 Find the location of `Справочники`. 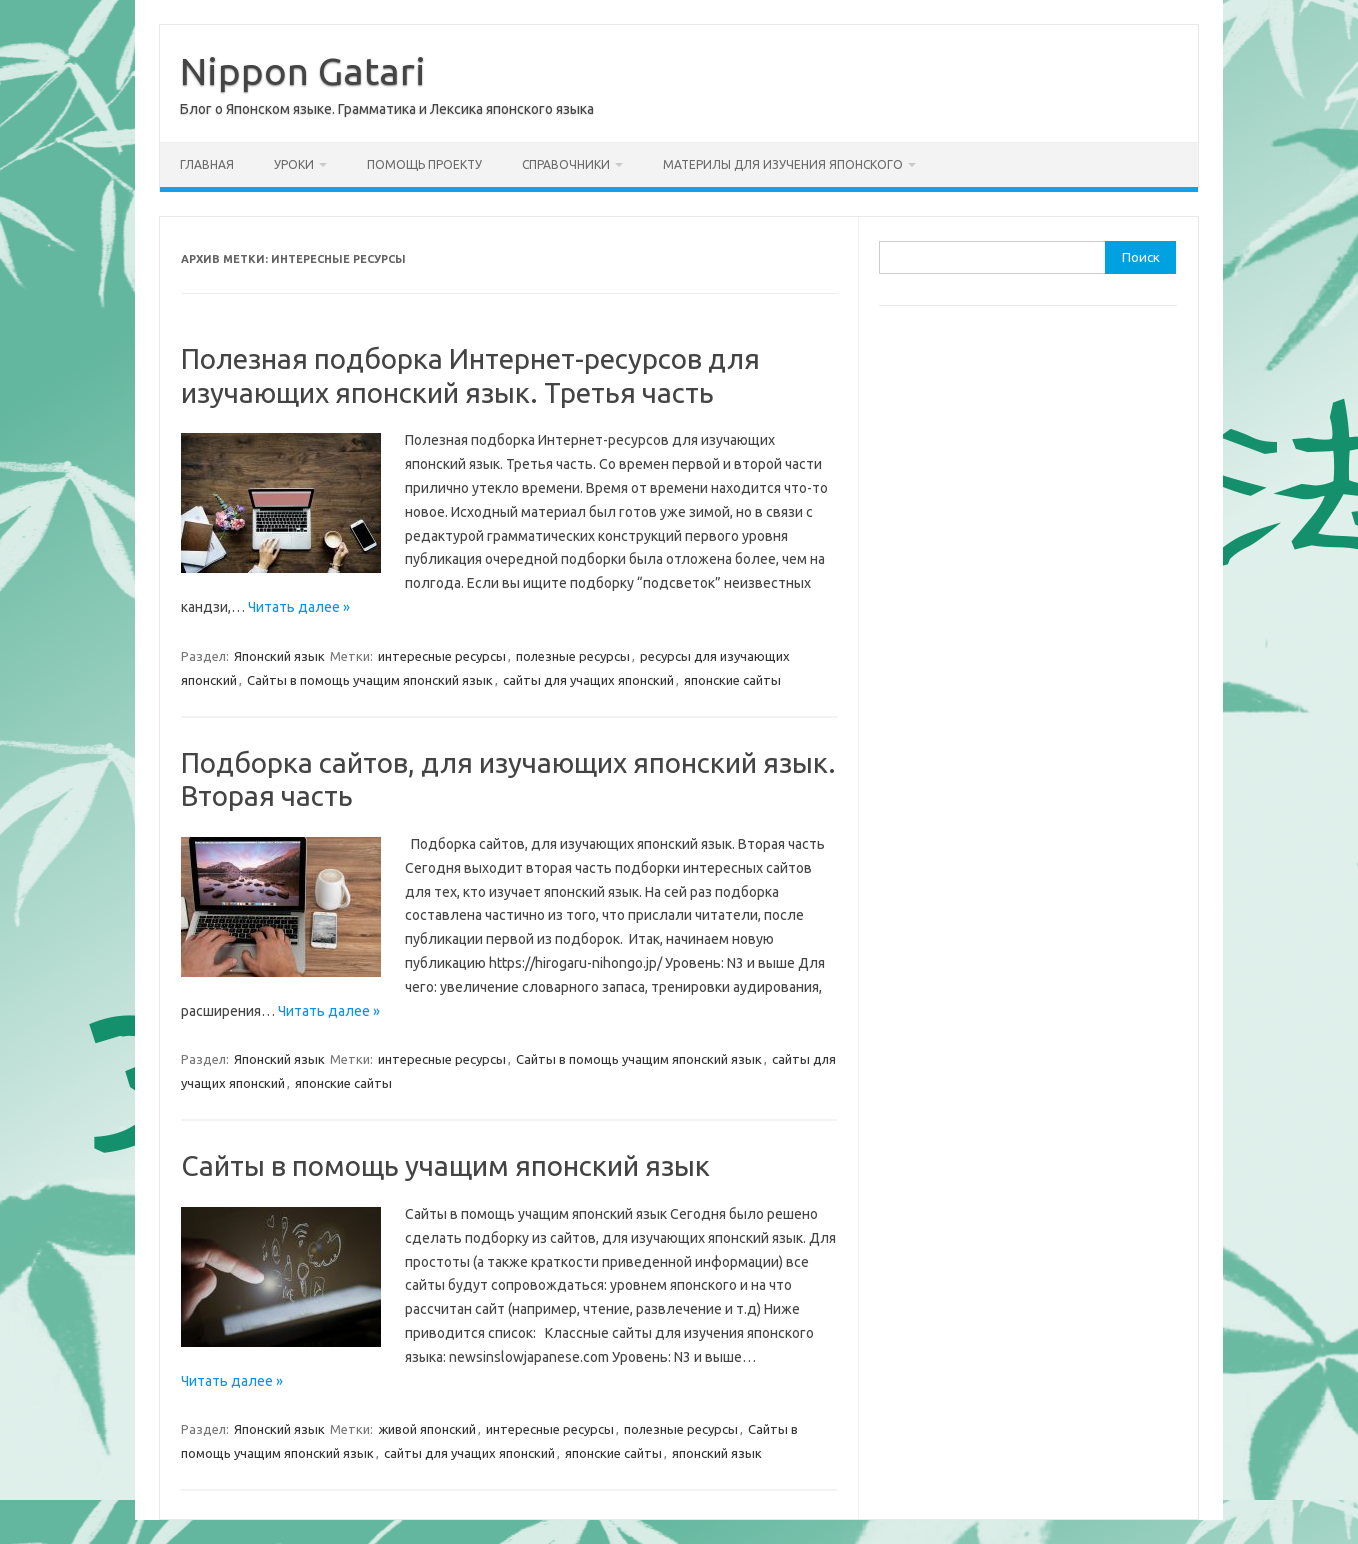

Справочники is located at coordinates (566, 164).